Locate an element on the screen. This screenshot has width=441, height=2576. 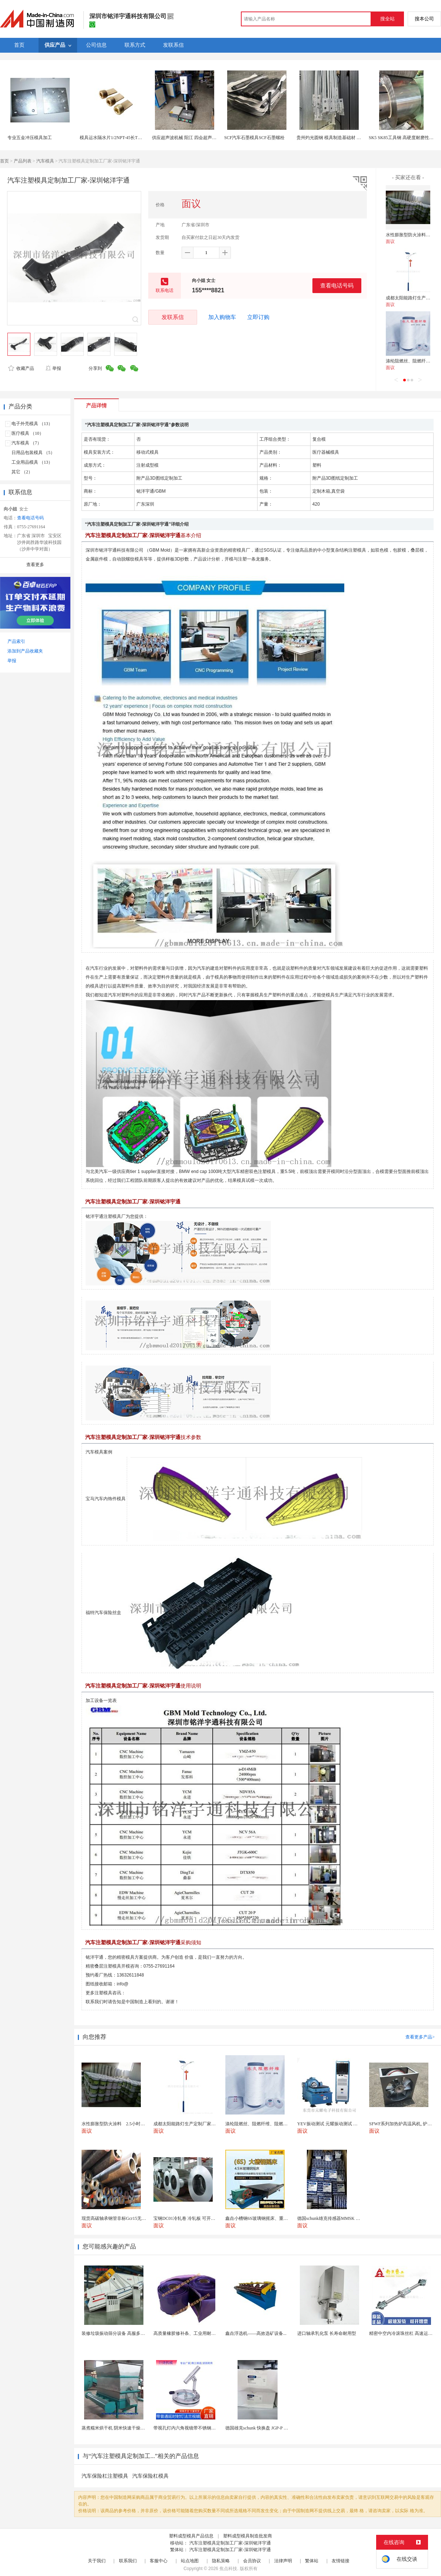
法律声明 is located at coordinates (283, 2560).